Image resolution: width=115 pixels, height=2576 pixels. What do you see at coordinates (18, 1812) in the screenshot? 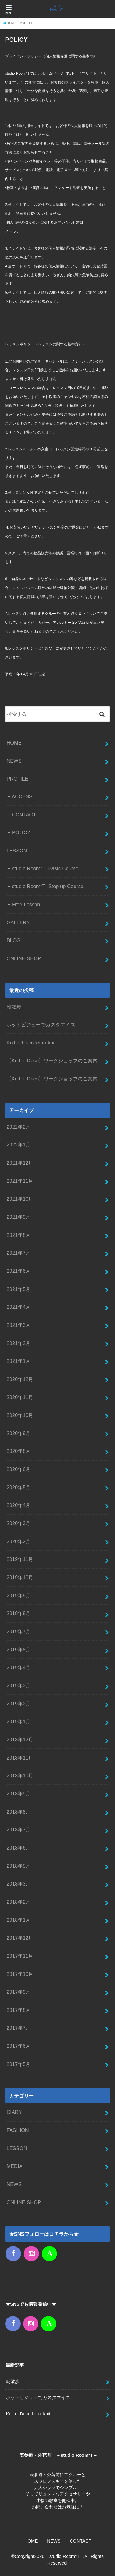
I see `2018年8月` at bounding box center [18, 1812].